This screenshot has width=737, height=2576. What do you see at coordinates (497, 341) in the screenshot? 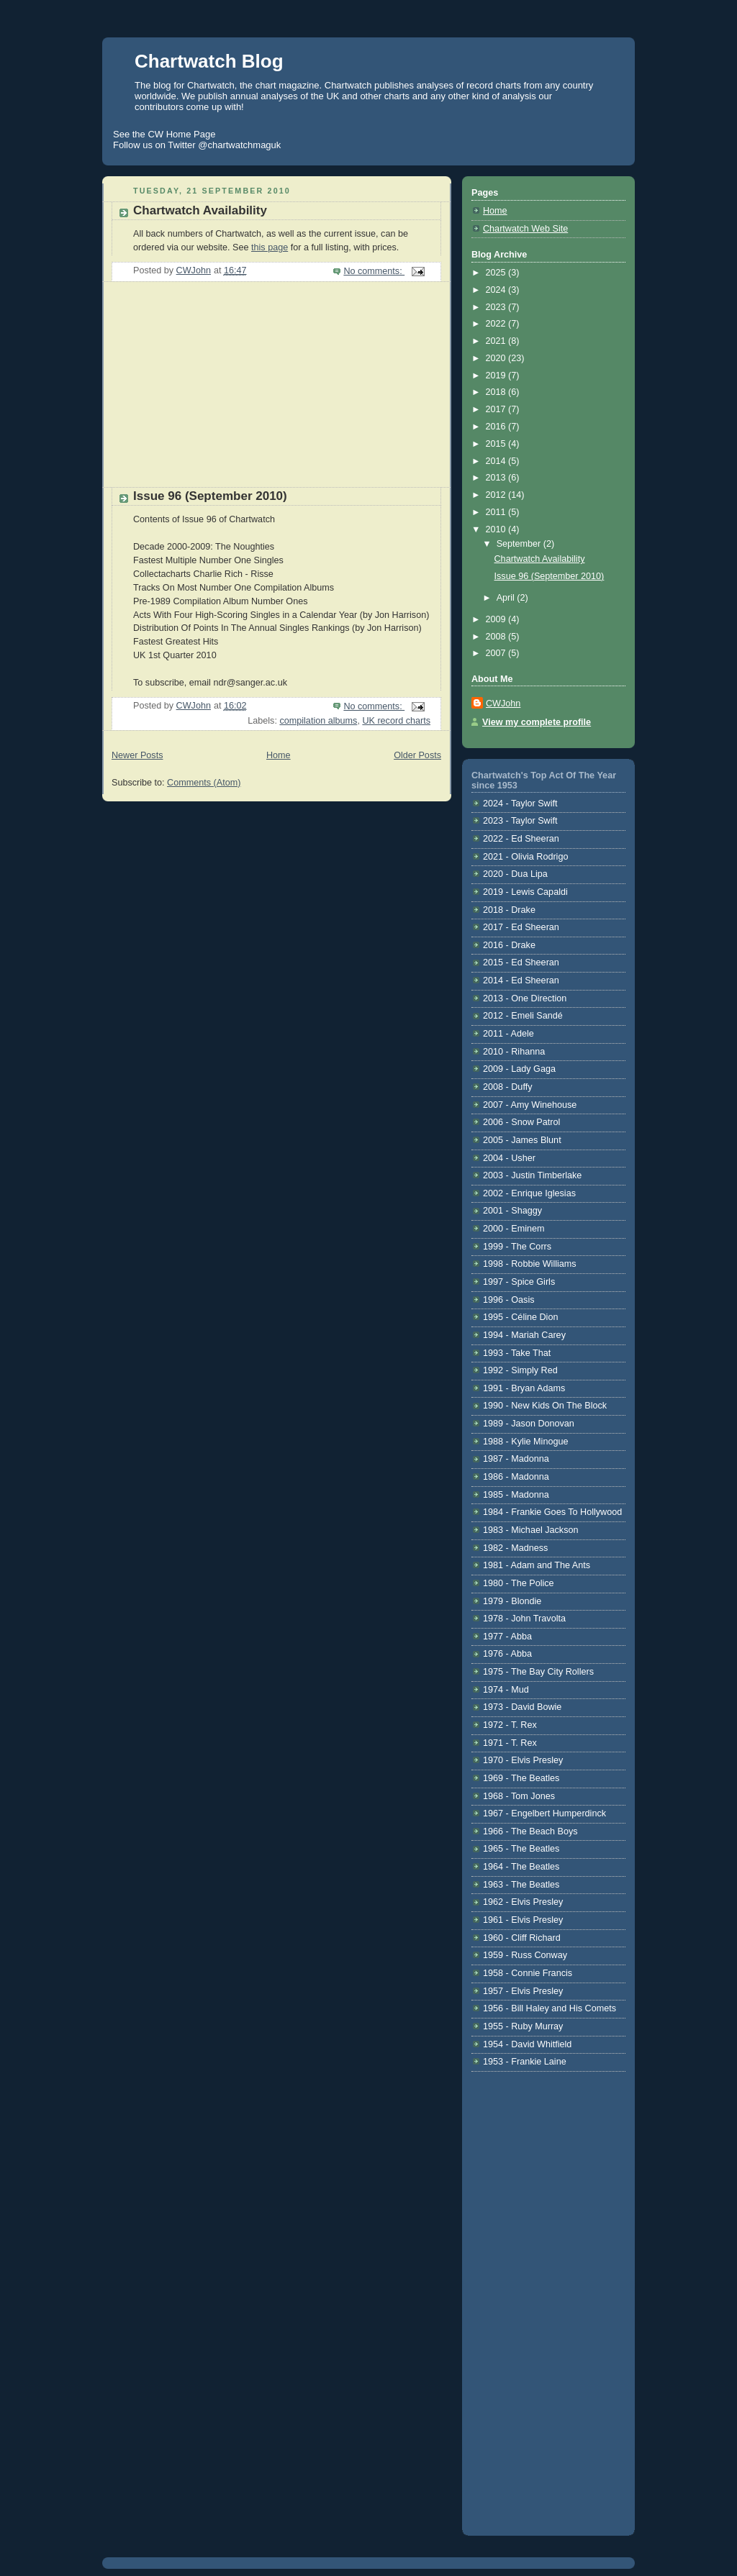
I see `2021` at bounding box center [497, 341].